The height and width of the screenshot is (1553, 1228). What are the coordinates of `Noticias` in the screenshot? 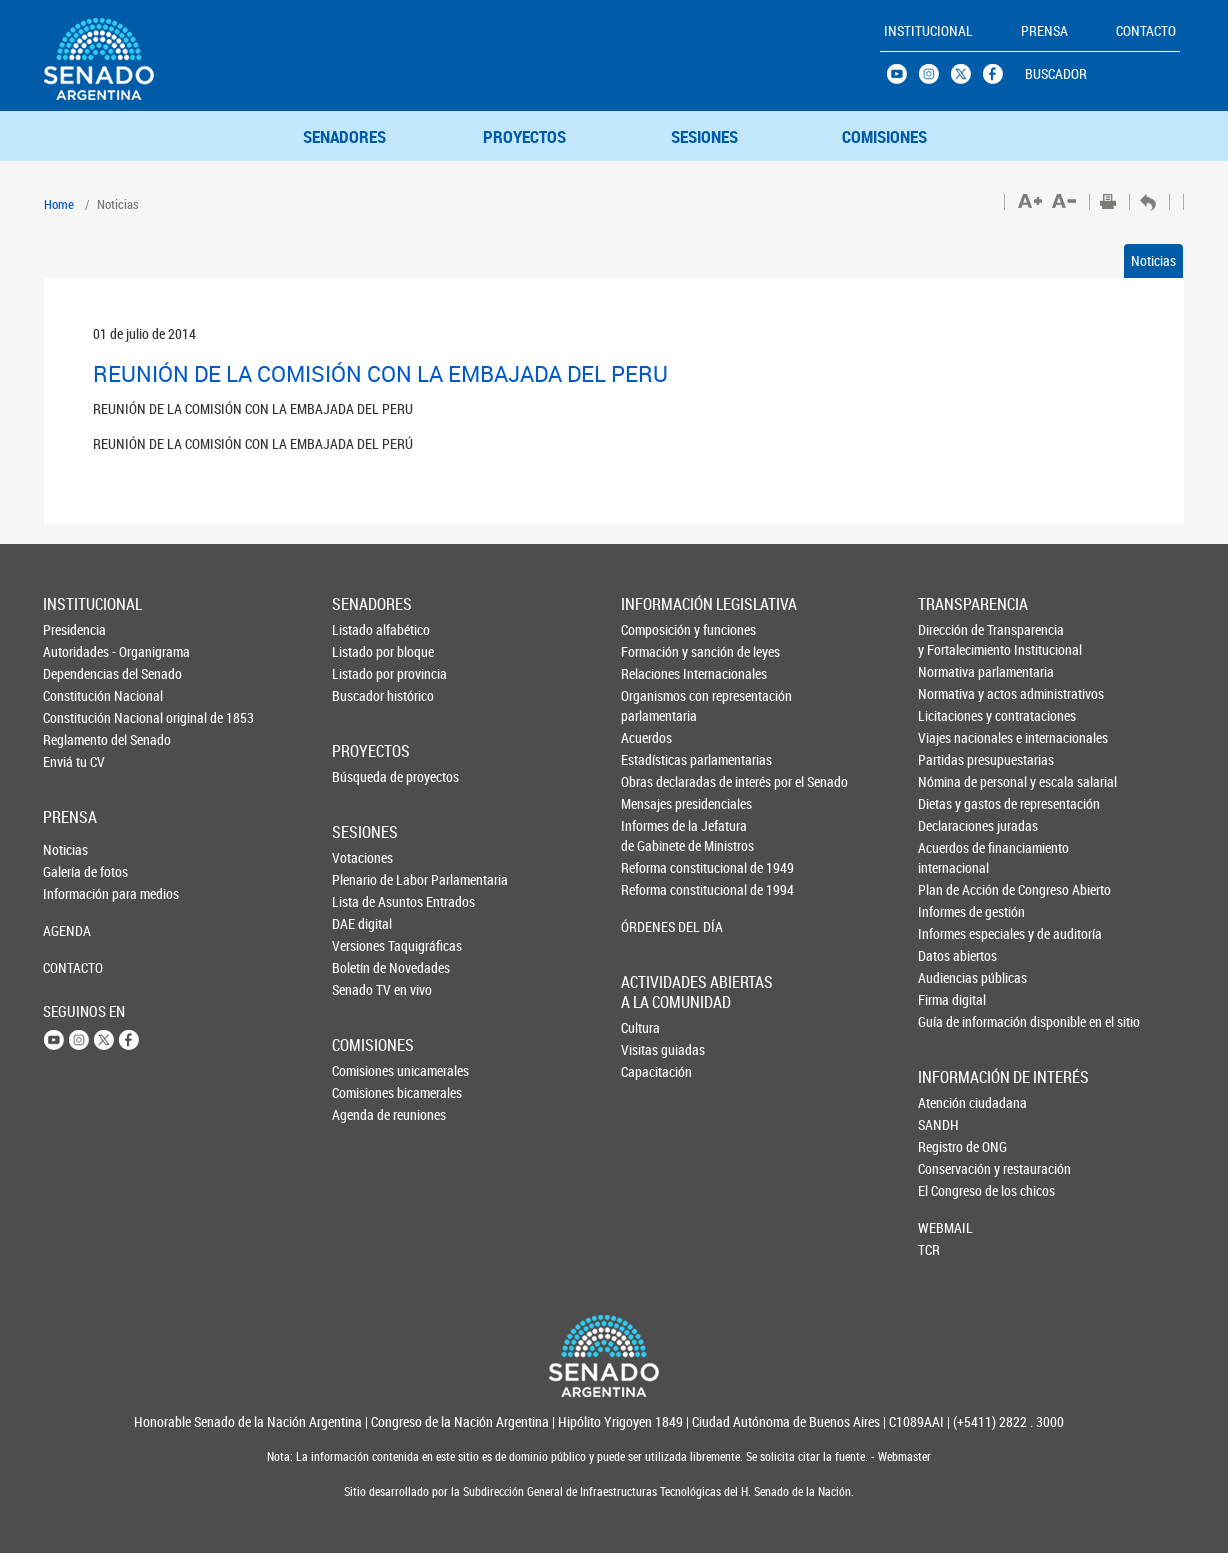 It's located at (1153, 260).